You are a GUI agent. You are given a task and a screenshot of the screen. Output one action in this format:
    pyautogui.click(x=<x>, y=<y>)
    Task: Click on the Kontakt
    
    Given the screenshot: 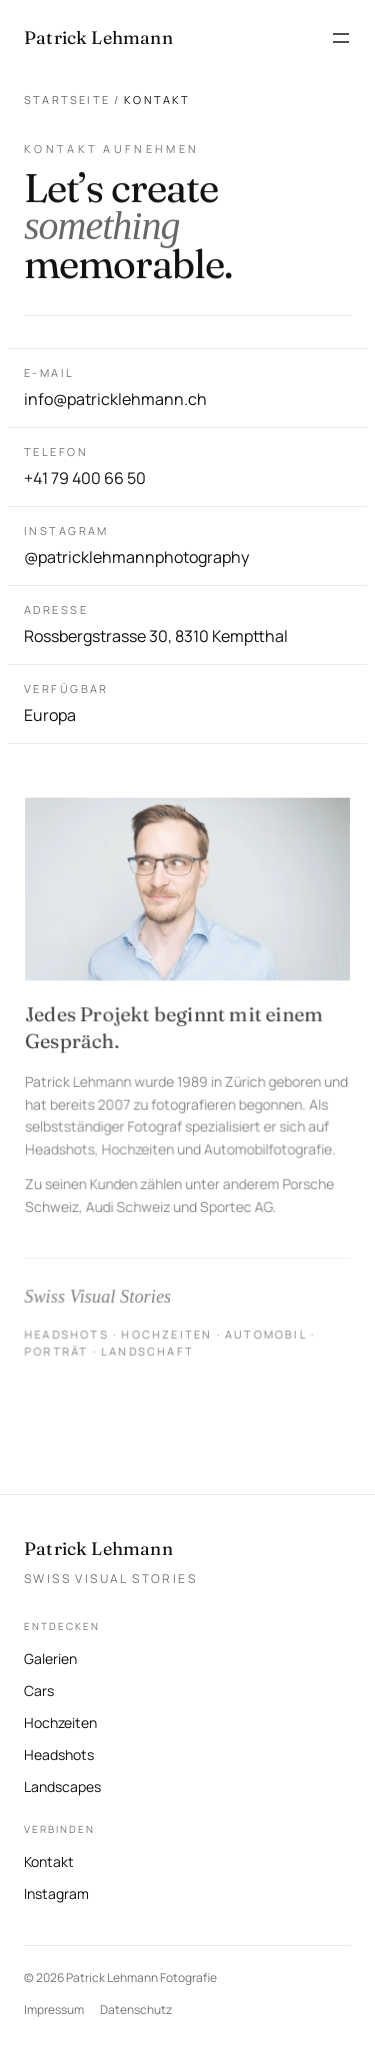 What is the action you would take?
    pyautogui.click(x=49, y=1861)
    